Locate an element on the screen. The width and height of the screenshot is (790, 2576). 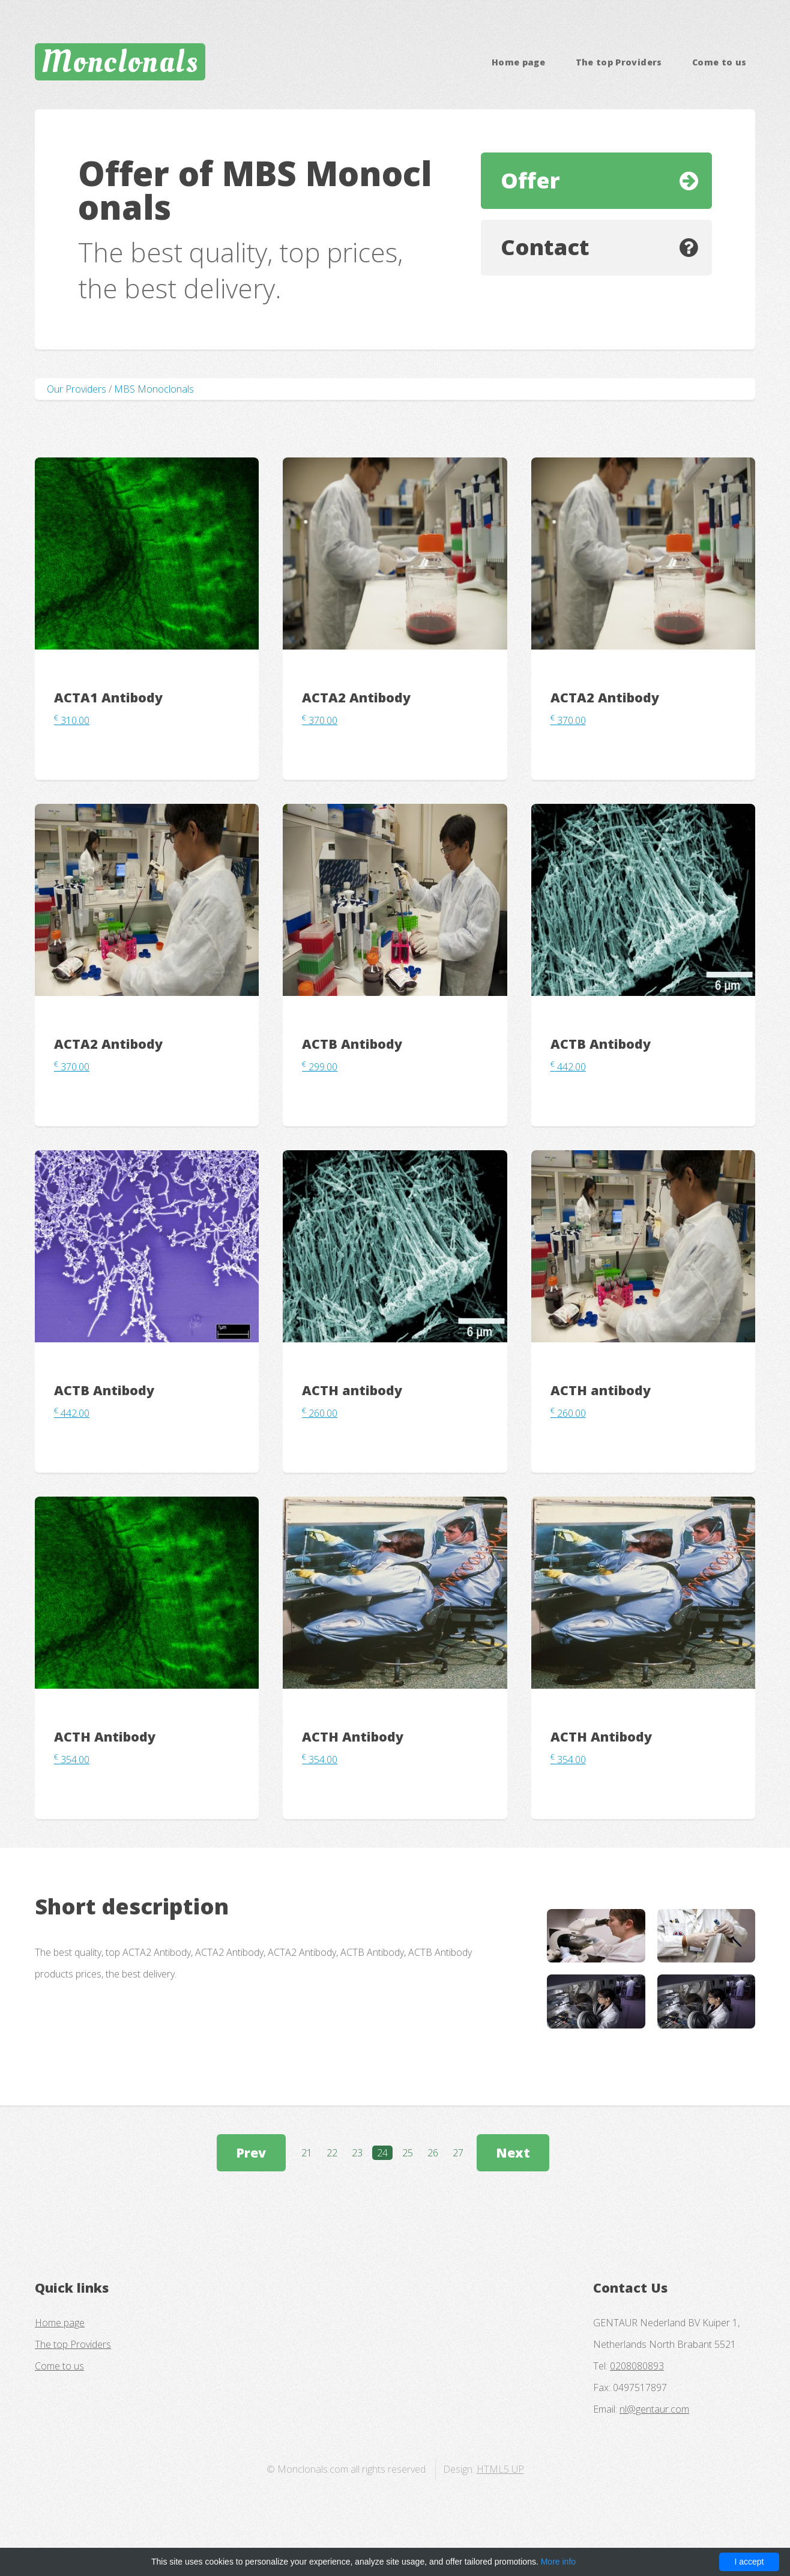
MBS Monoclonals is located at coordinates (154, 389).